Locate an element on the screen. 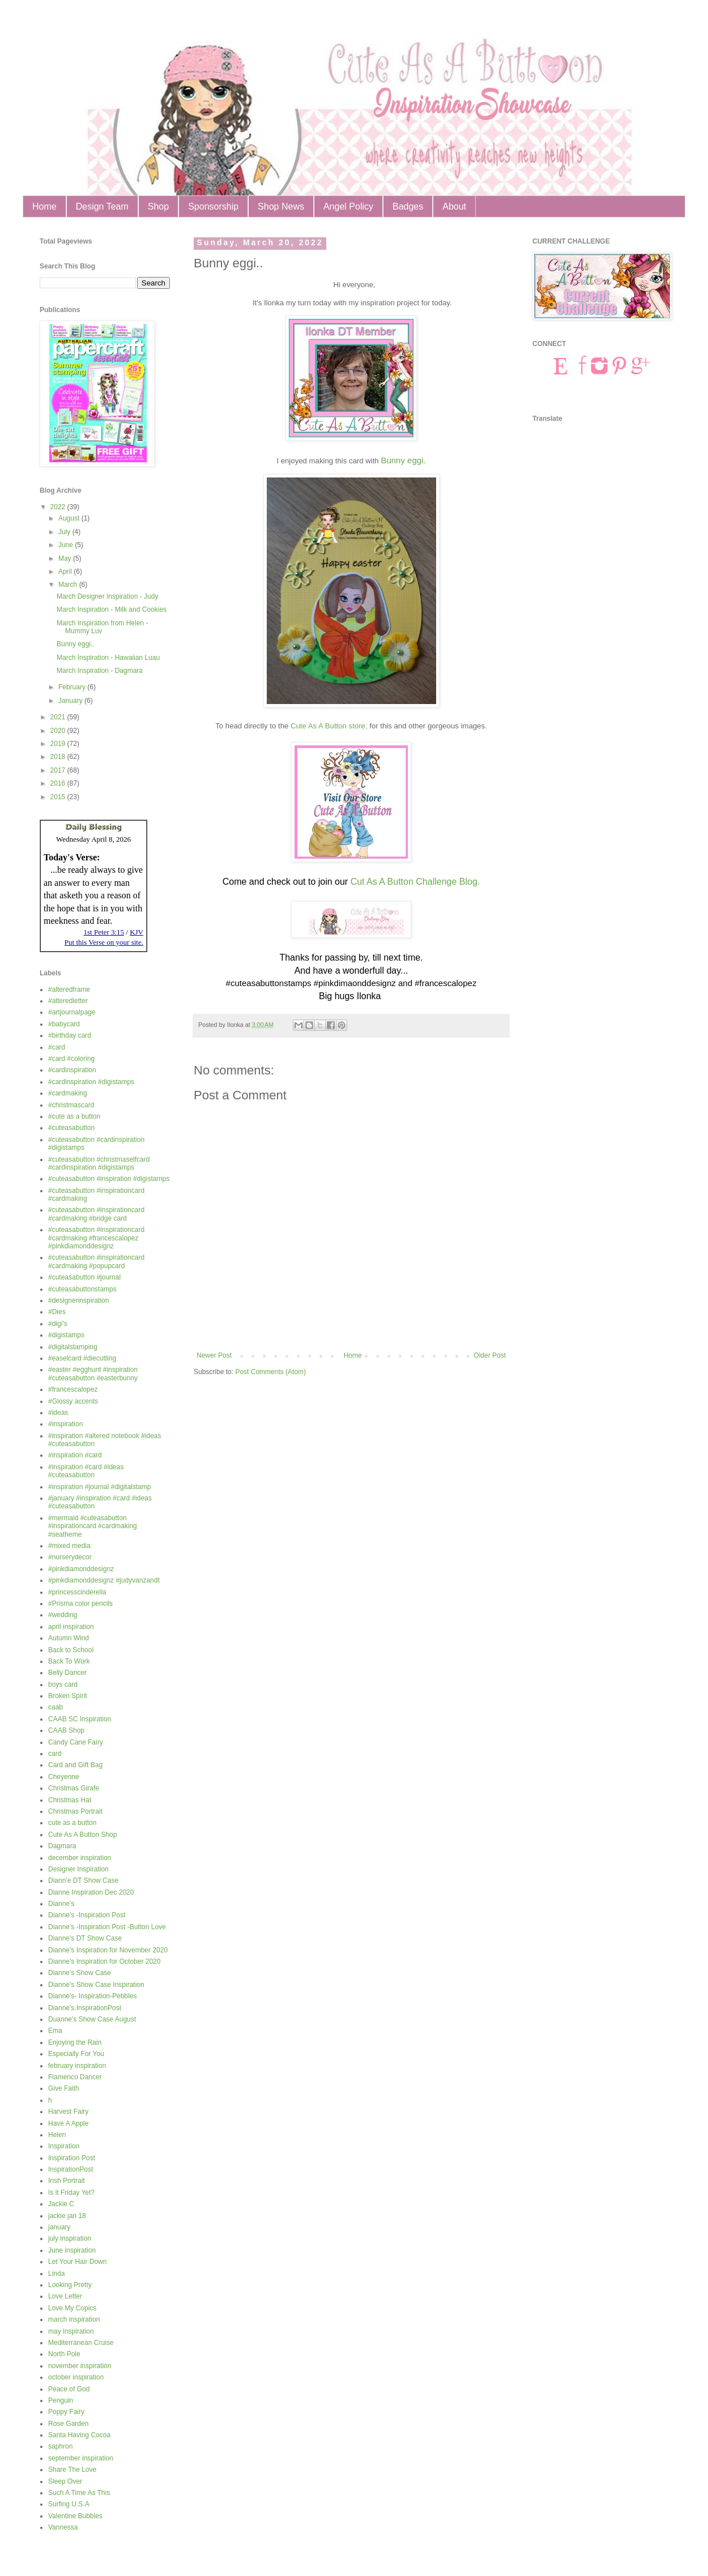 The image size is (708, 2576). Is it Friday Yet? is located at coordinates (71, 2193).